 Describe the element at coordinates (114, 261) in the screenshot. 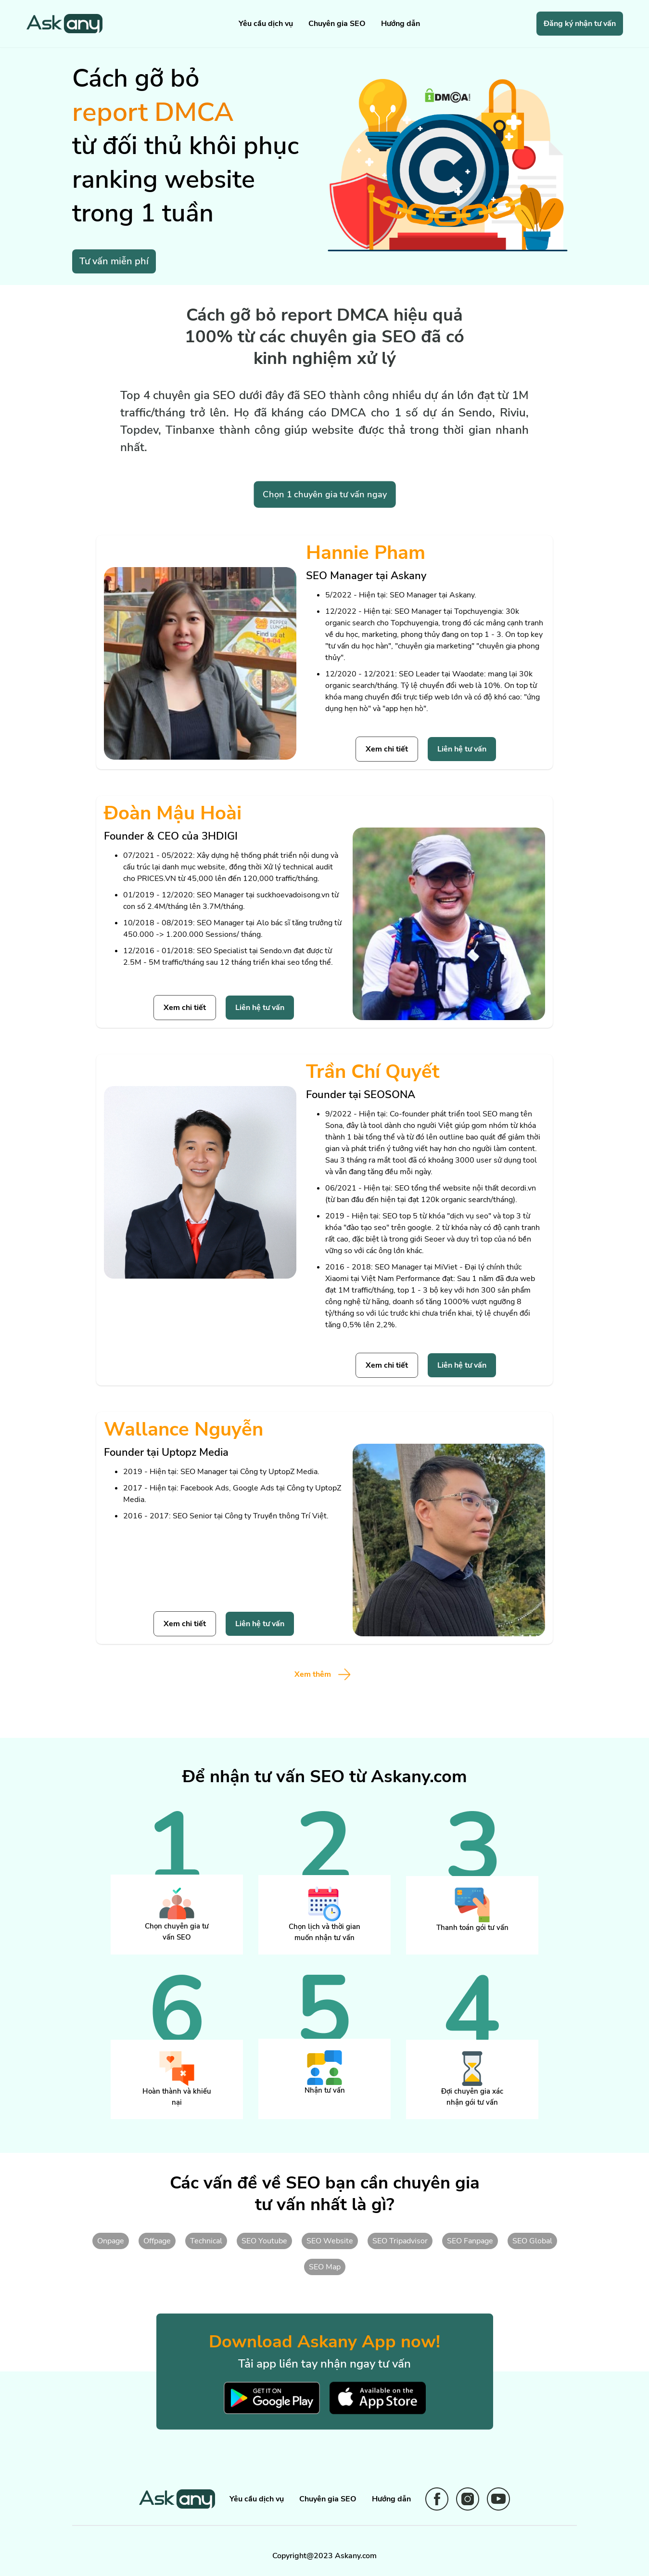

I see `Tư vấn miễn phí` at that location.